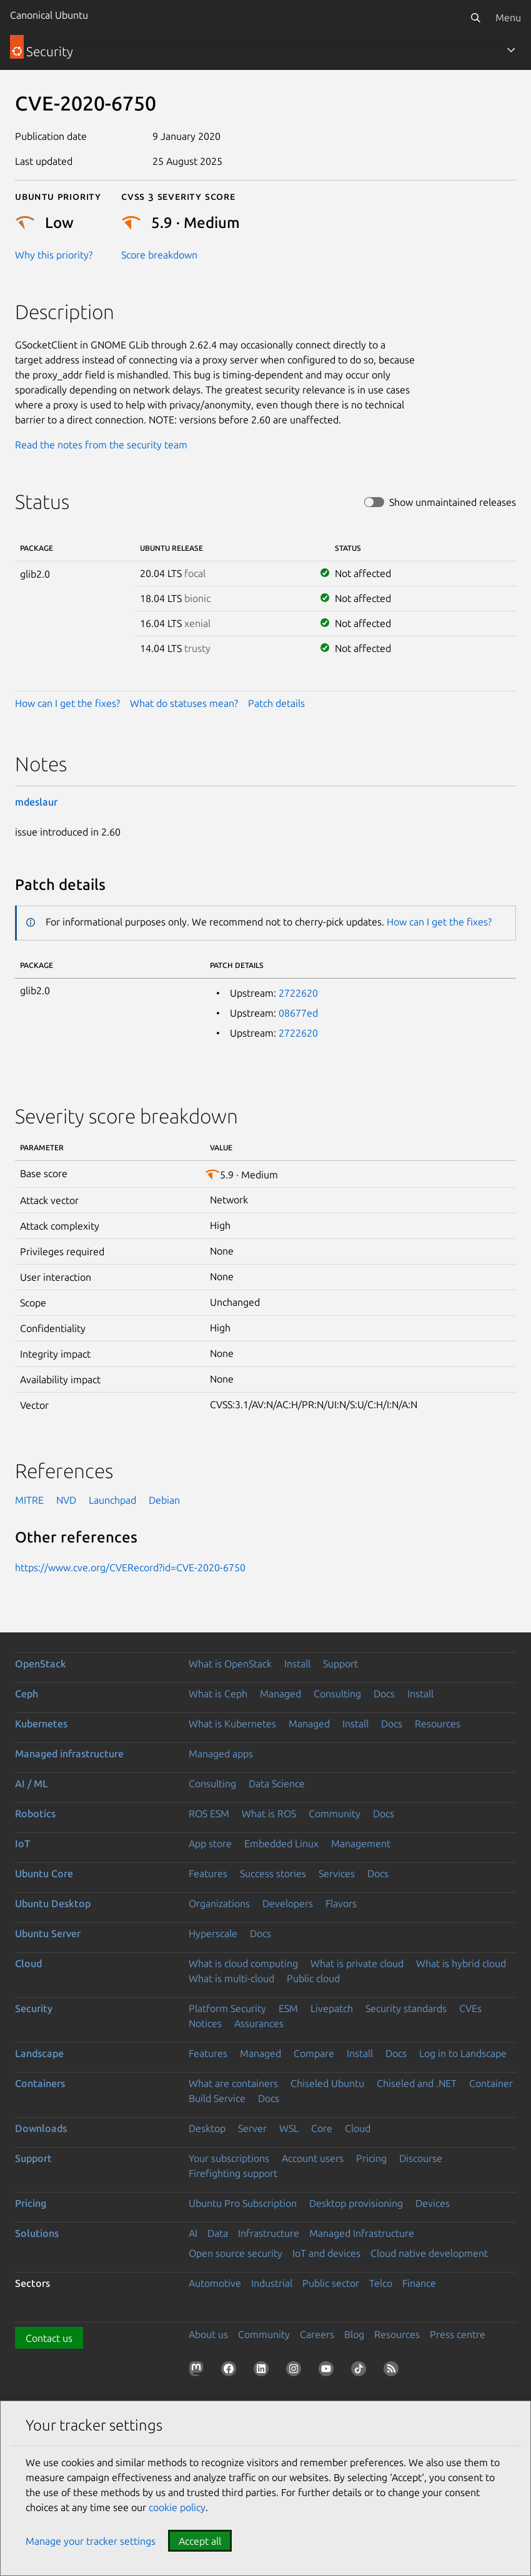  Describe the element at coordinates (252, 2128) in the screenshot. I see `Server` at that location.